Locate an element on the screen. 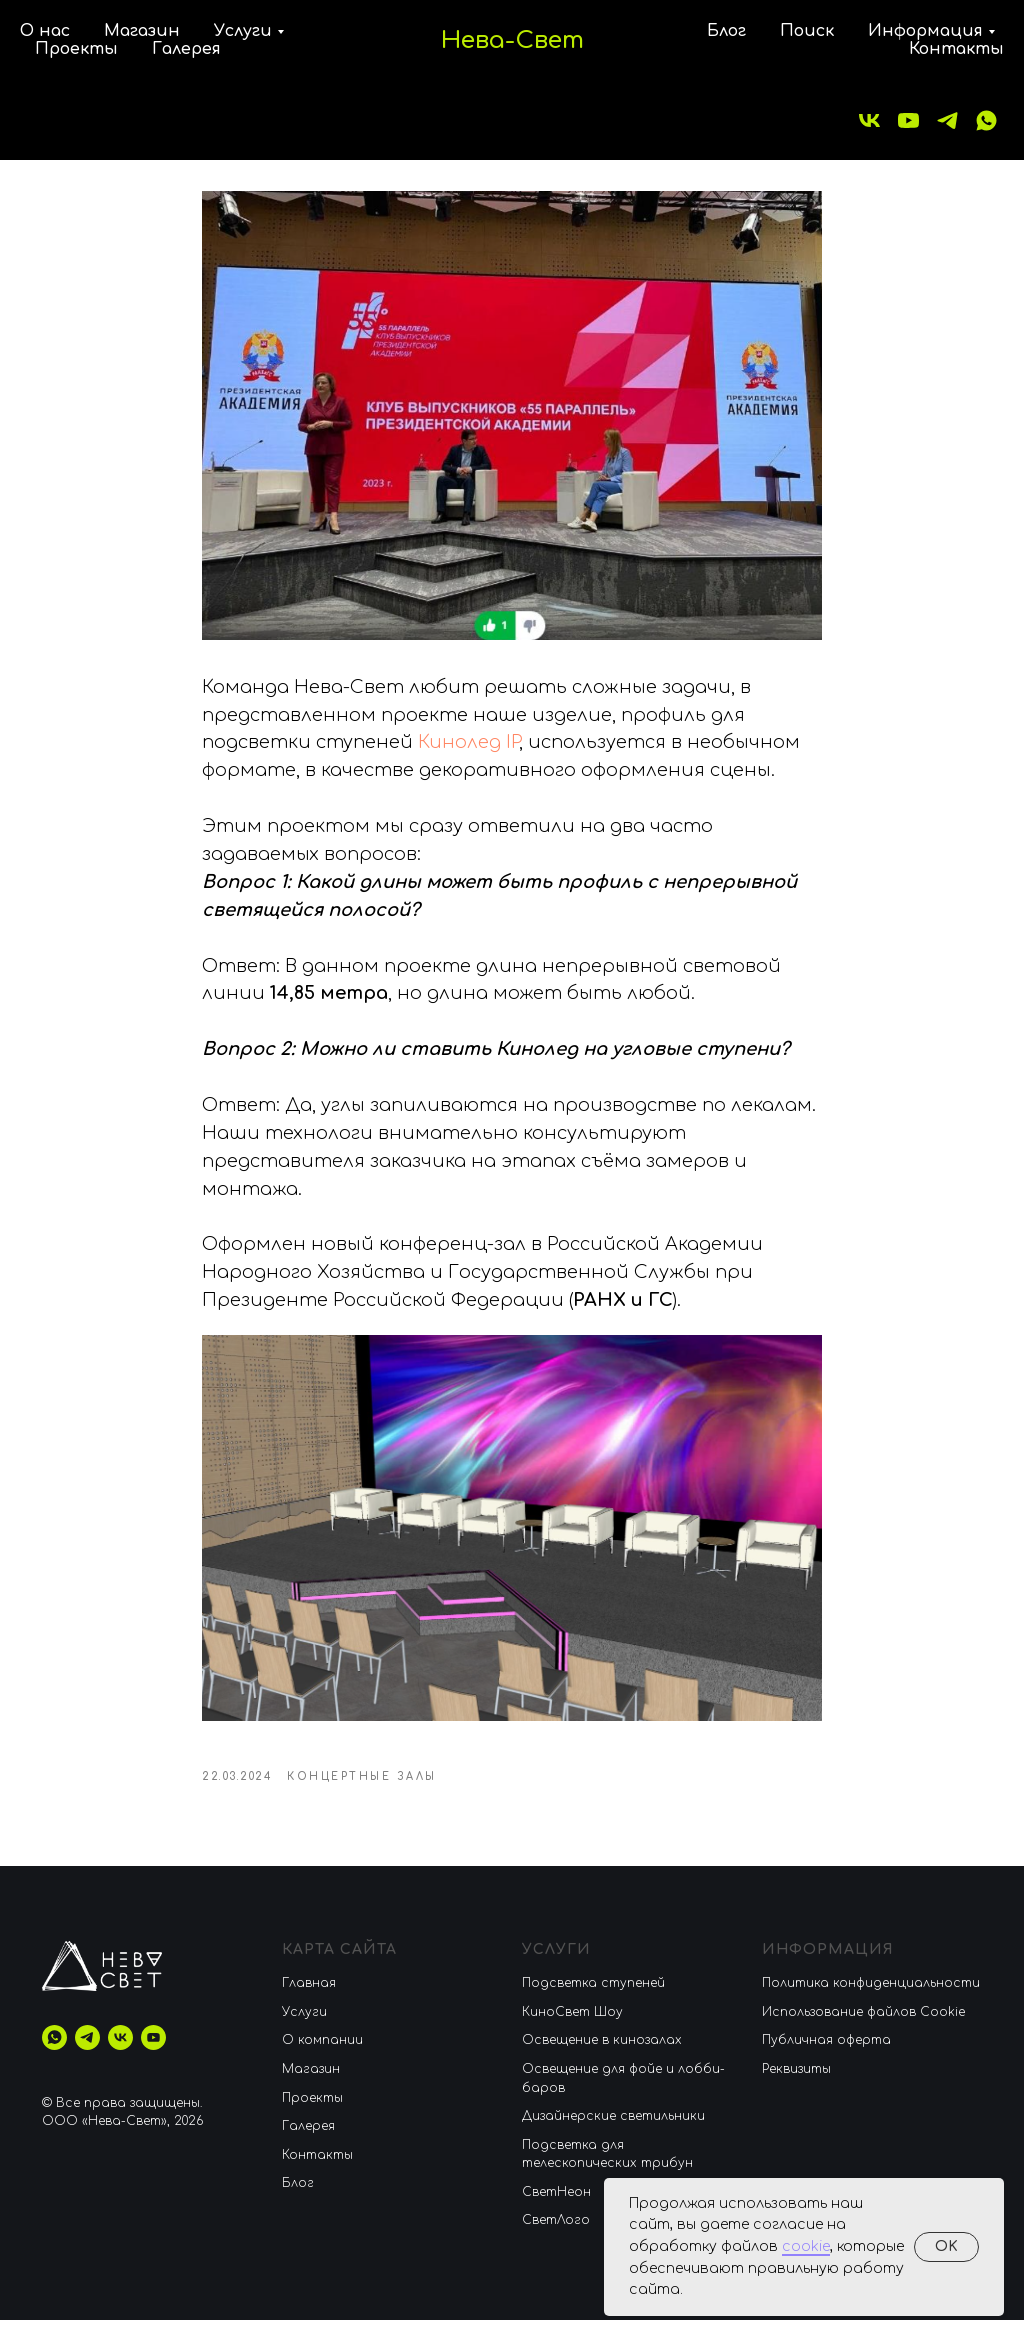  Дизайнерские светильники is located at coordinates (613, 2142).